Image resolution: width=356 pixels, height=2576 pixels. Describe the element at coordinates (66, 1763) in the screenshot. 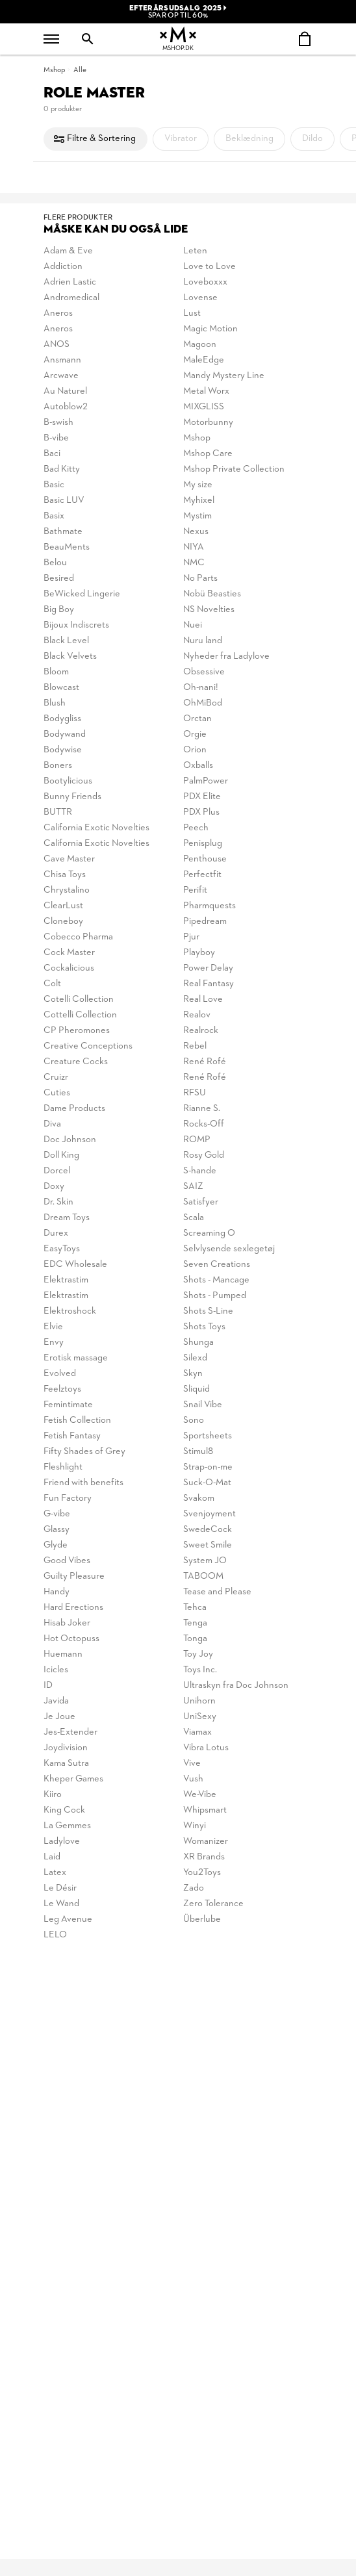

I see `Kama Sutra` at that location.